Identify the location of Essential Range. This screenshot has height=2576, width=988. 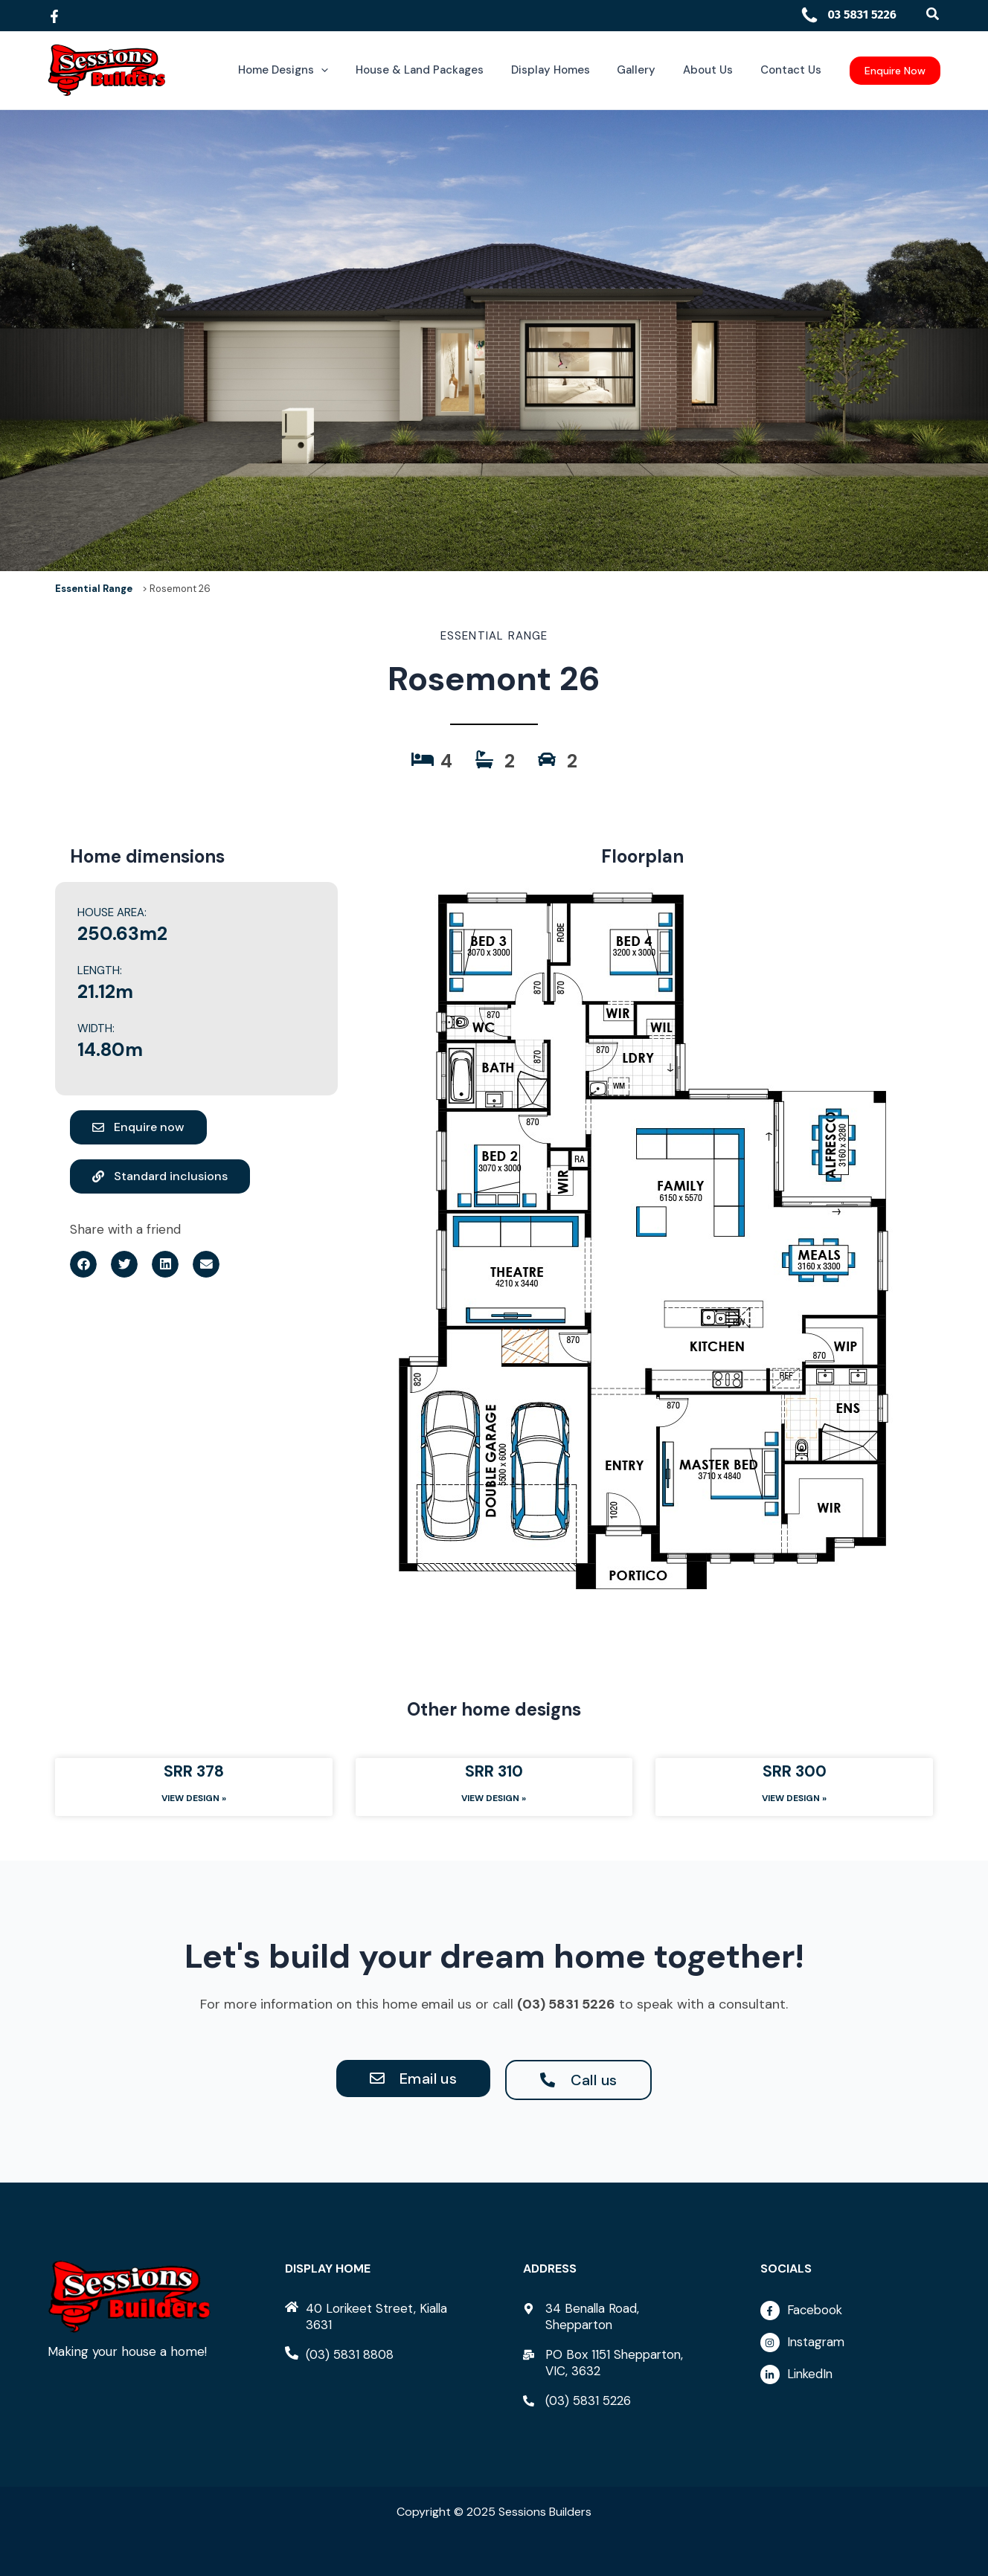
(93, 588).